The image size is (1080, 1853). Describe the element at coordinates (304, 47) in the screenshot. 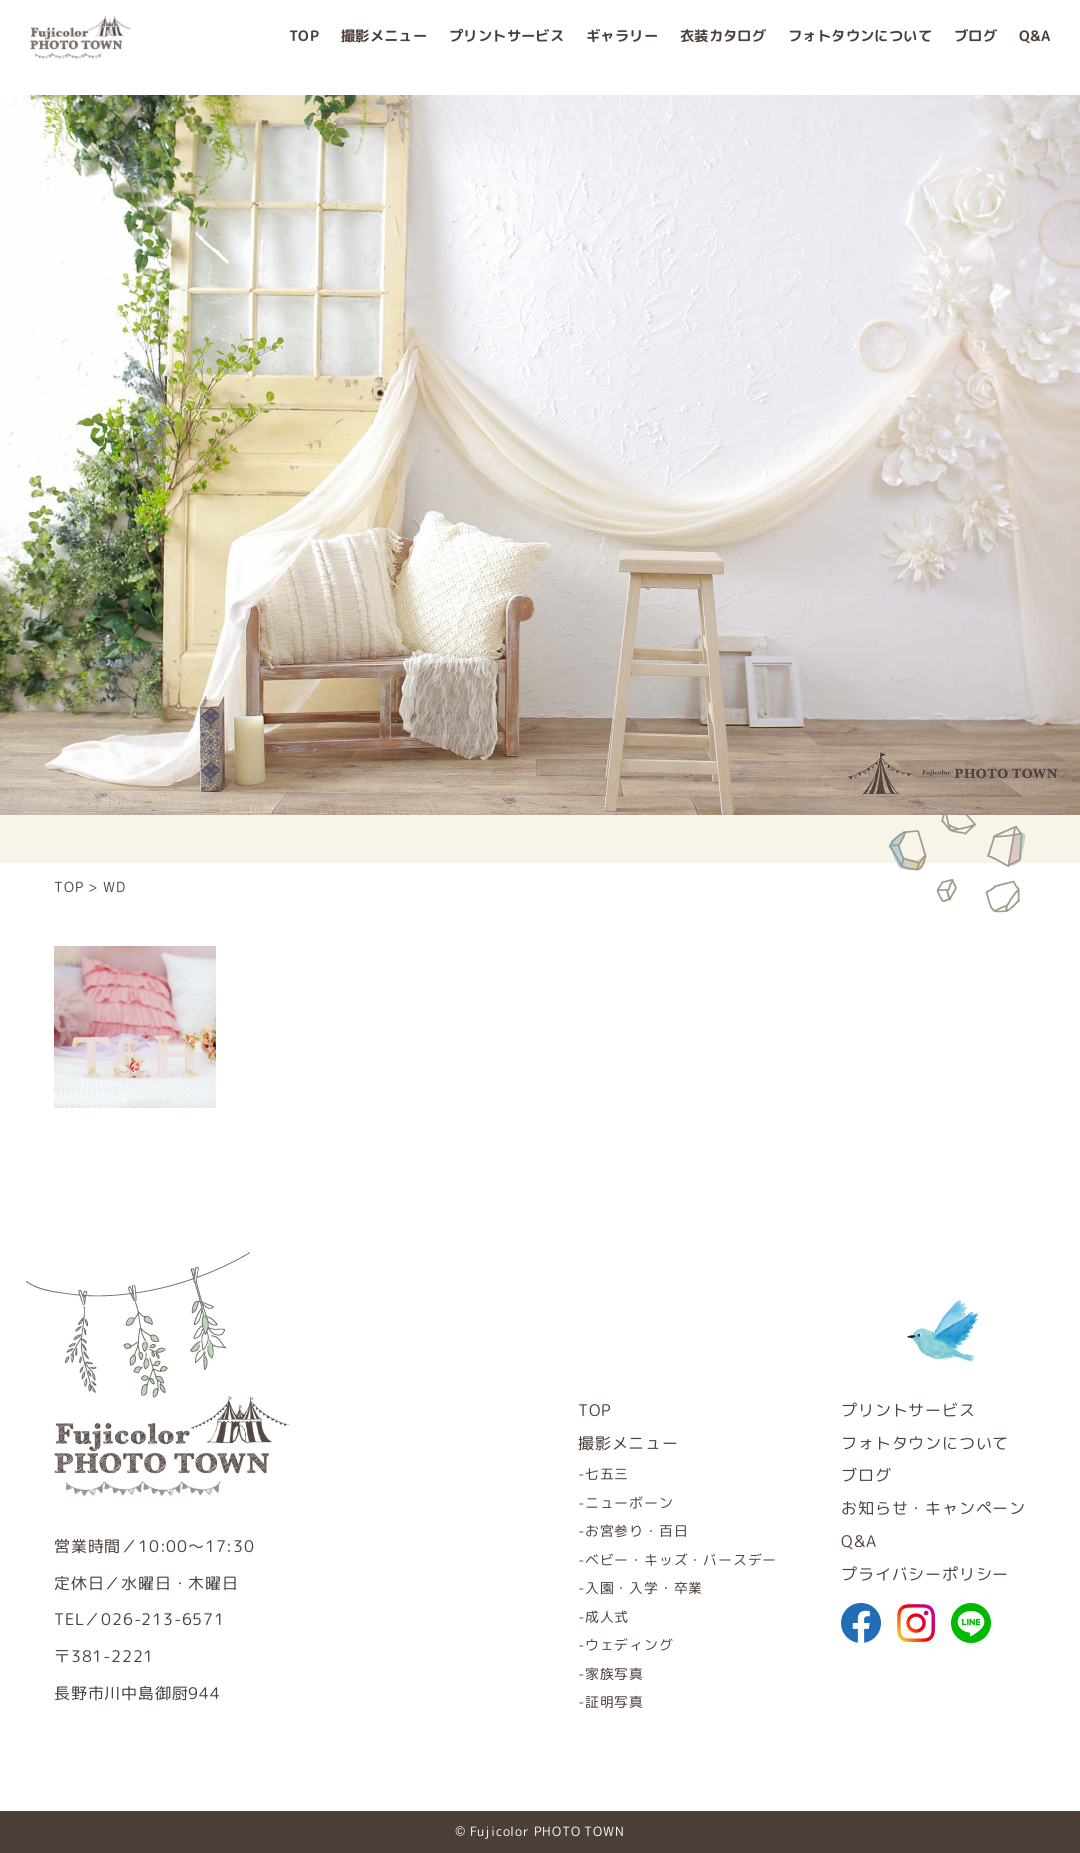

I see `TOP` at that location.